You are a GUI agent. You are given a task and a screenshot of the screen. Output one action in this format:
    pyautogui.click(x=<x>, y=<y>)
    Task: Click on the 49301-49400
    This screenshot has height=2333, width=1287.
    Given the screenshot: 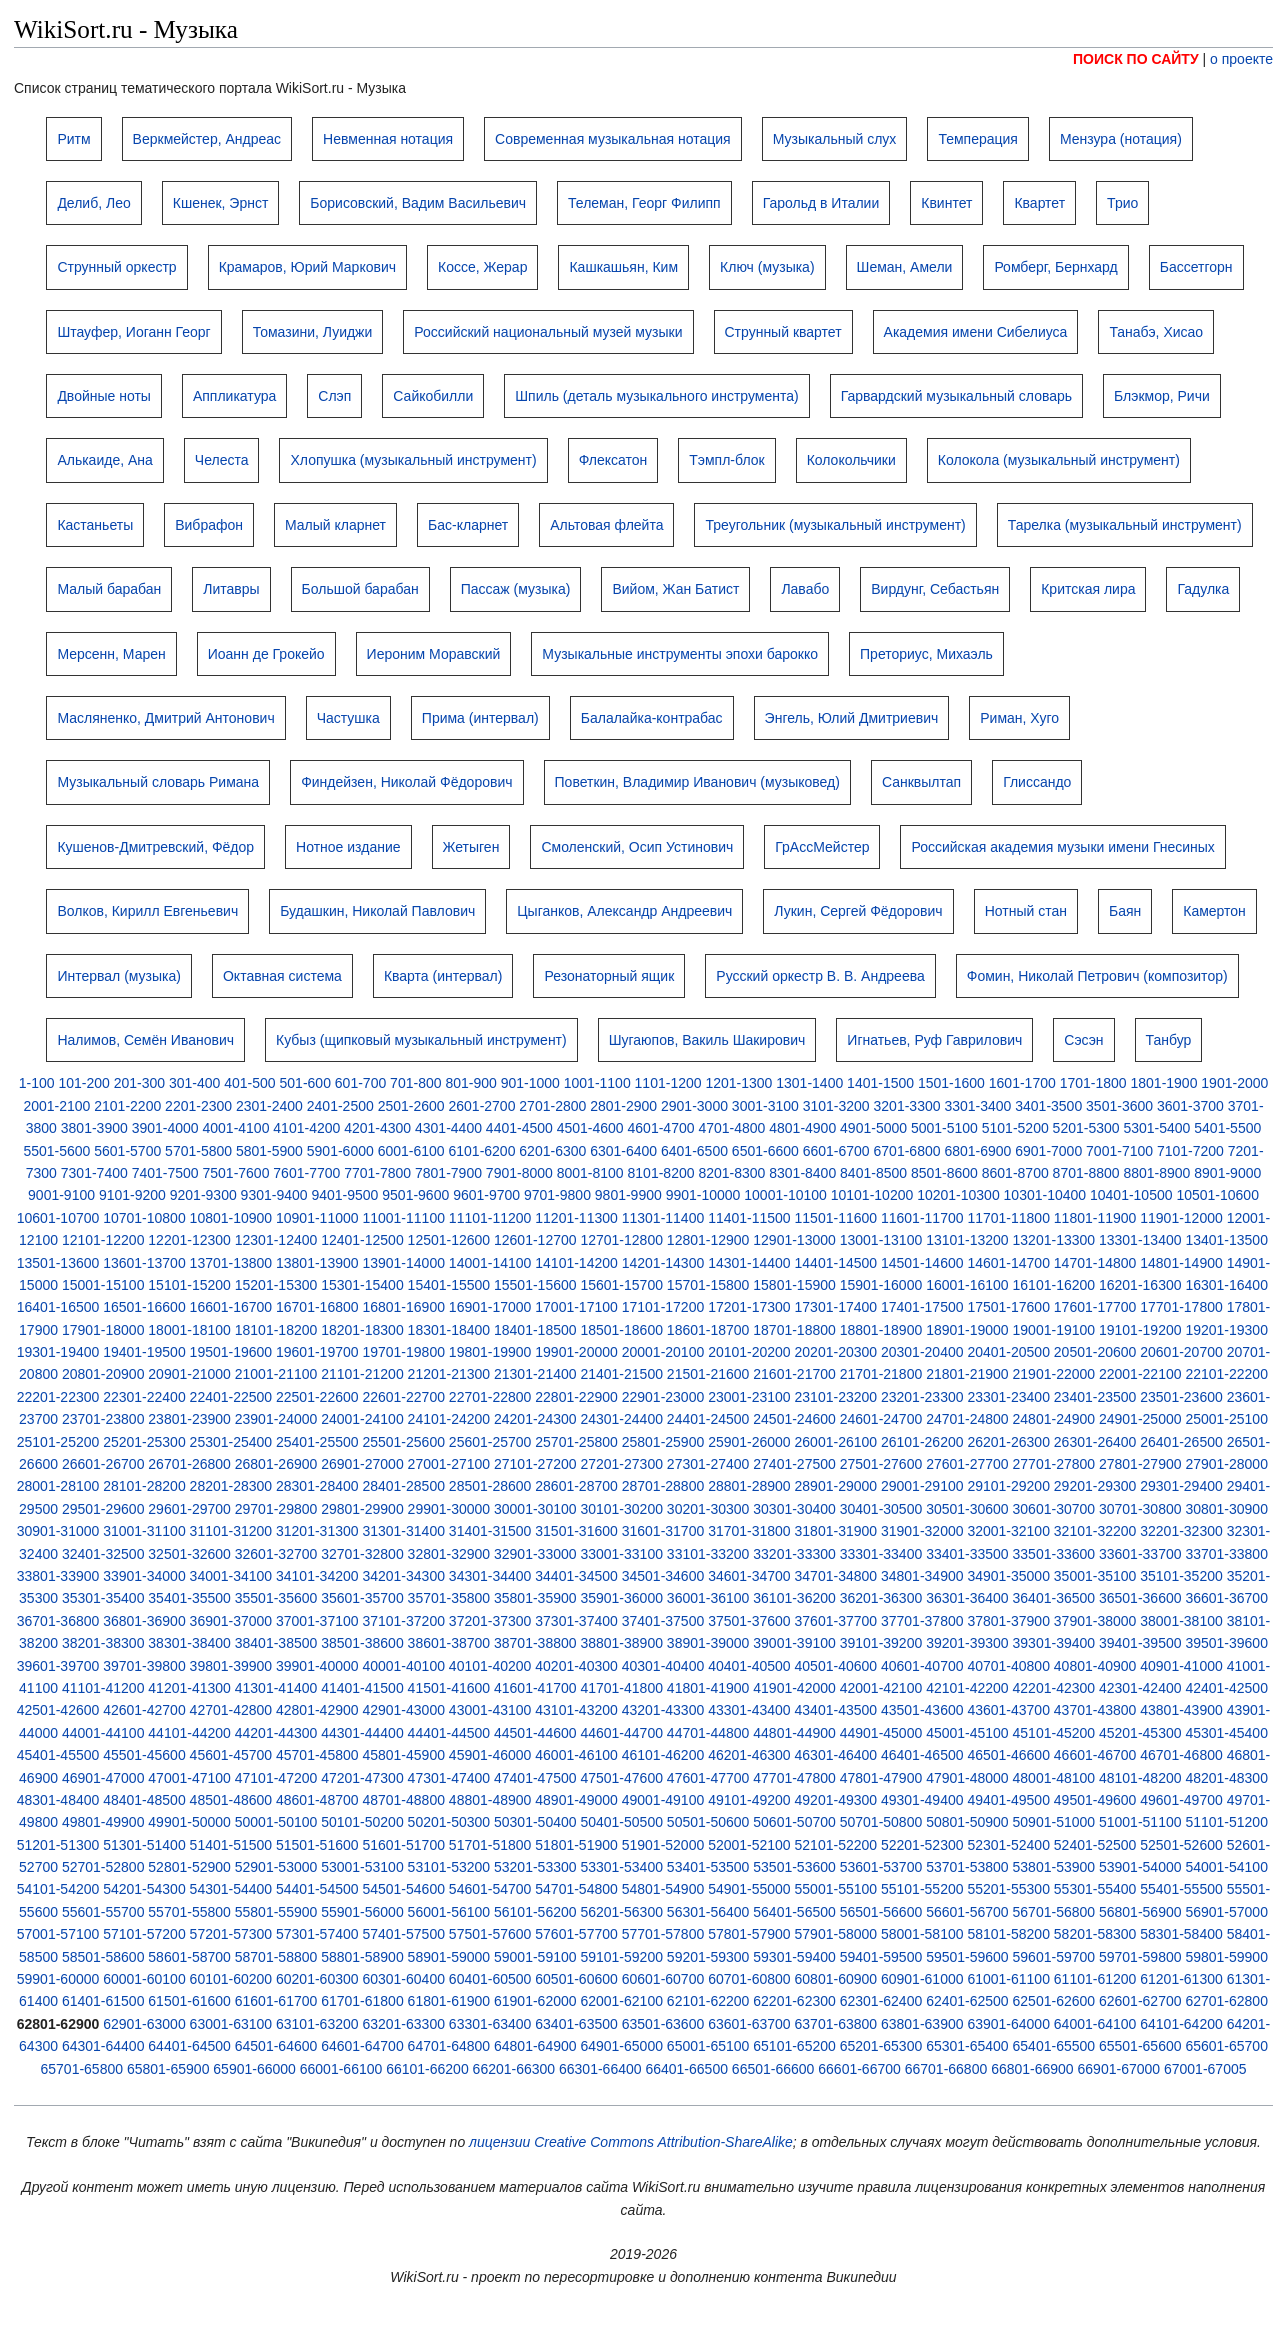 What is the action you would take?
    pyautogui.click(x=922, y=1800)
    